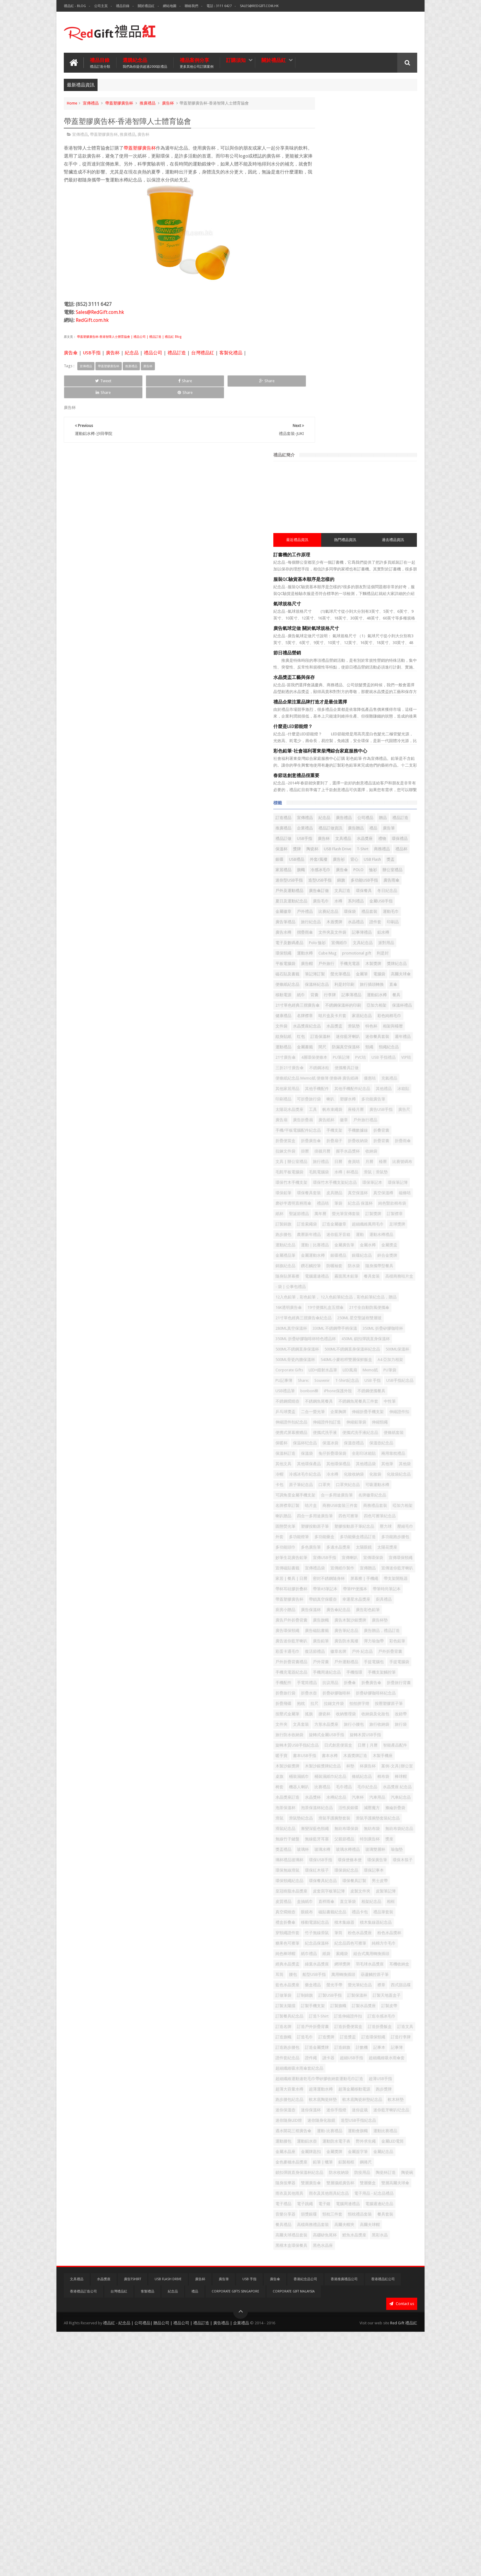  Describe the element at coordinates (386, 2178) in the screenshot. I see `訂造冷感冰毛巾` at that location.